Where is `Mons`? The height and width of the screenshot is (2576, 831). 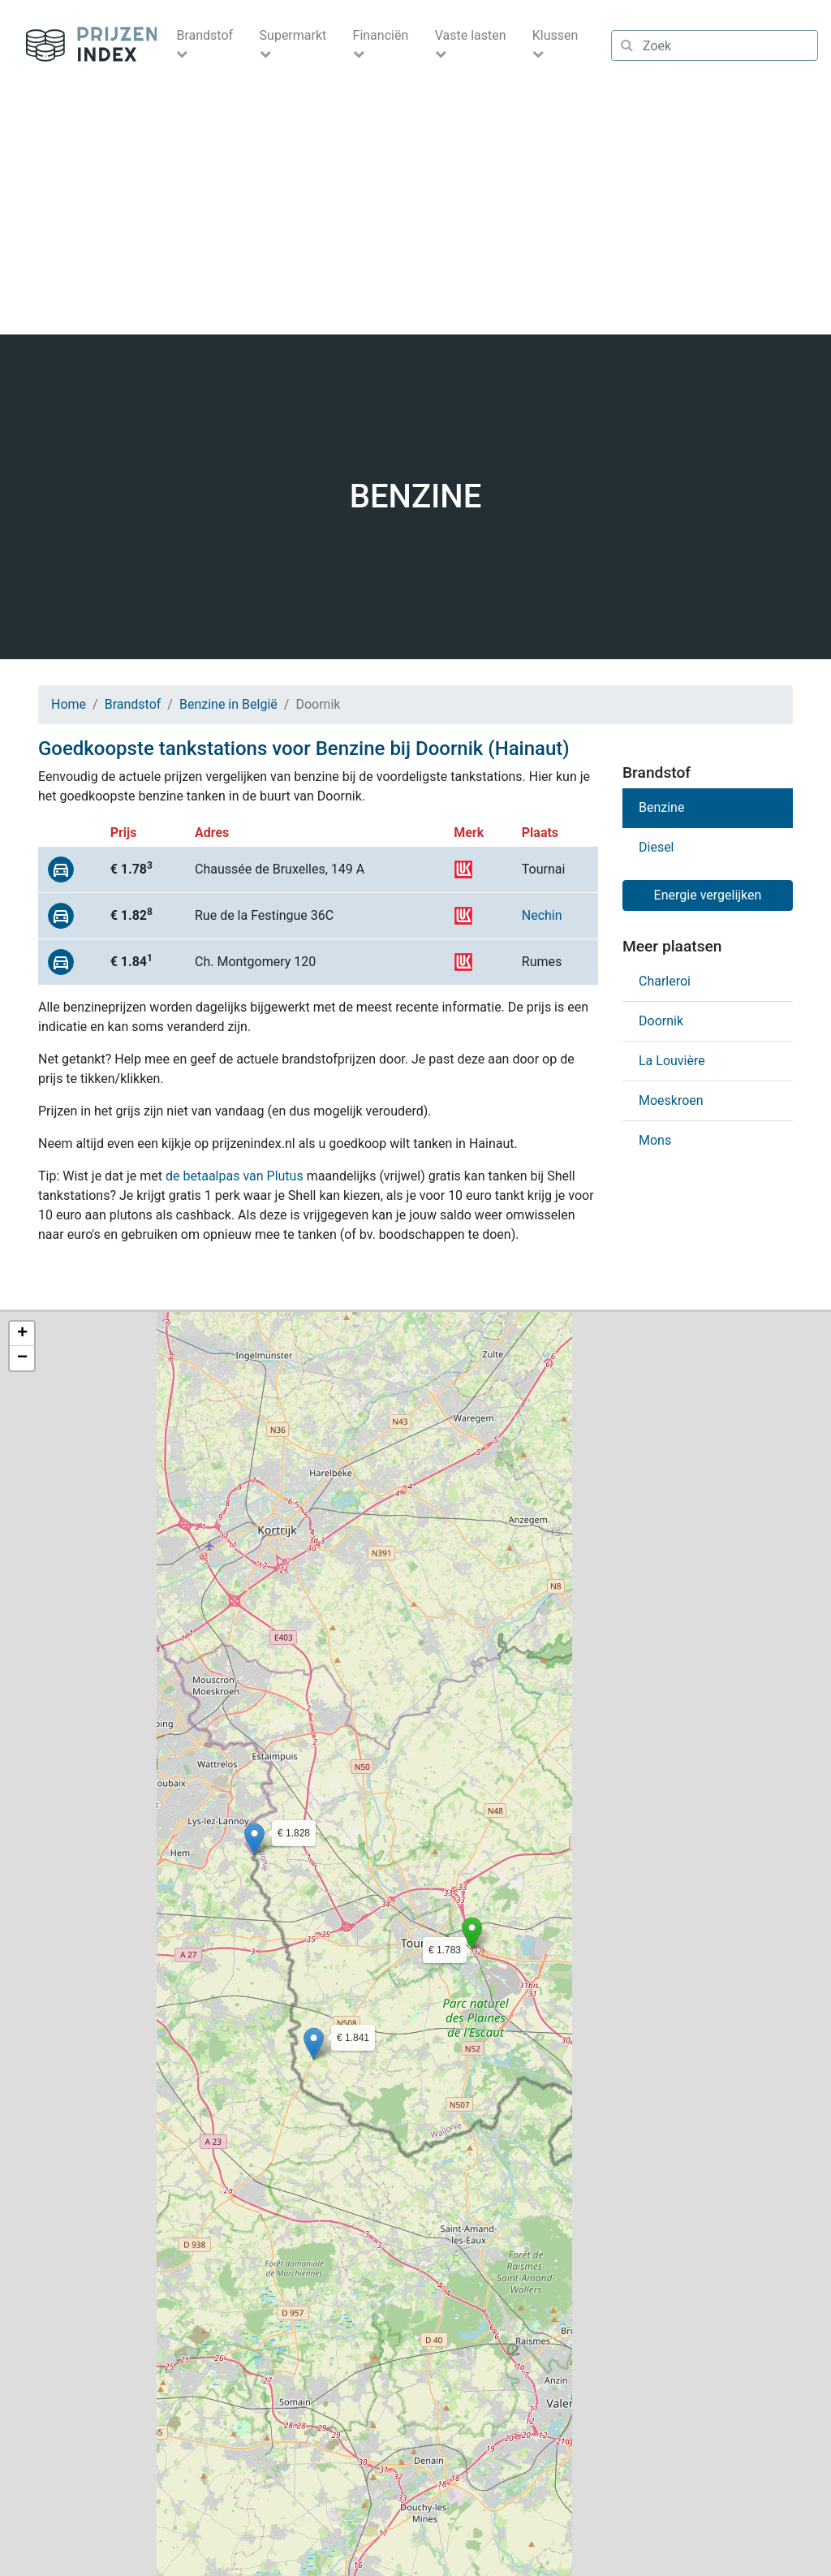 Mons is located at coordinates (655, 1140).